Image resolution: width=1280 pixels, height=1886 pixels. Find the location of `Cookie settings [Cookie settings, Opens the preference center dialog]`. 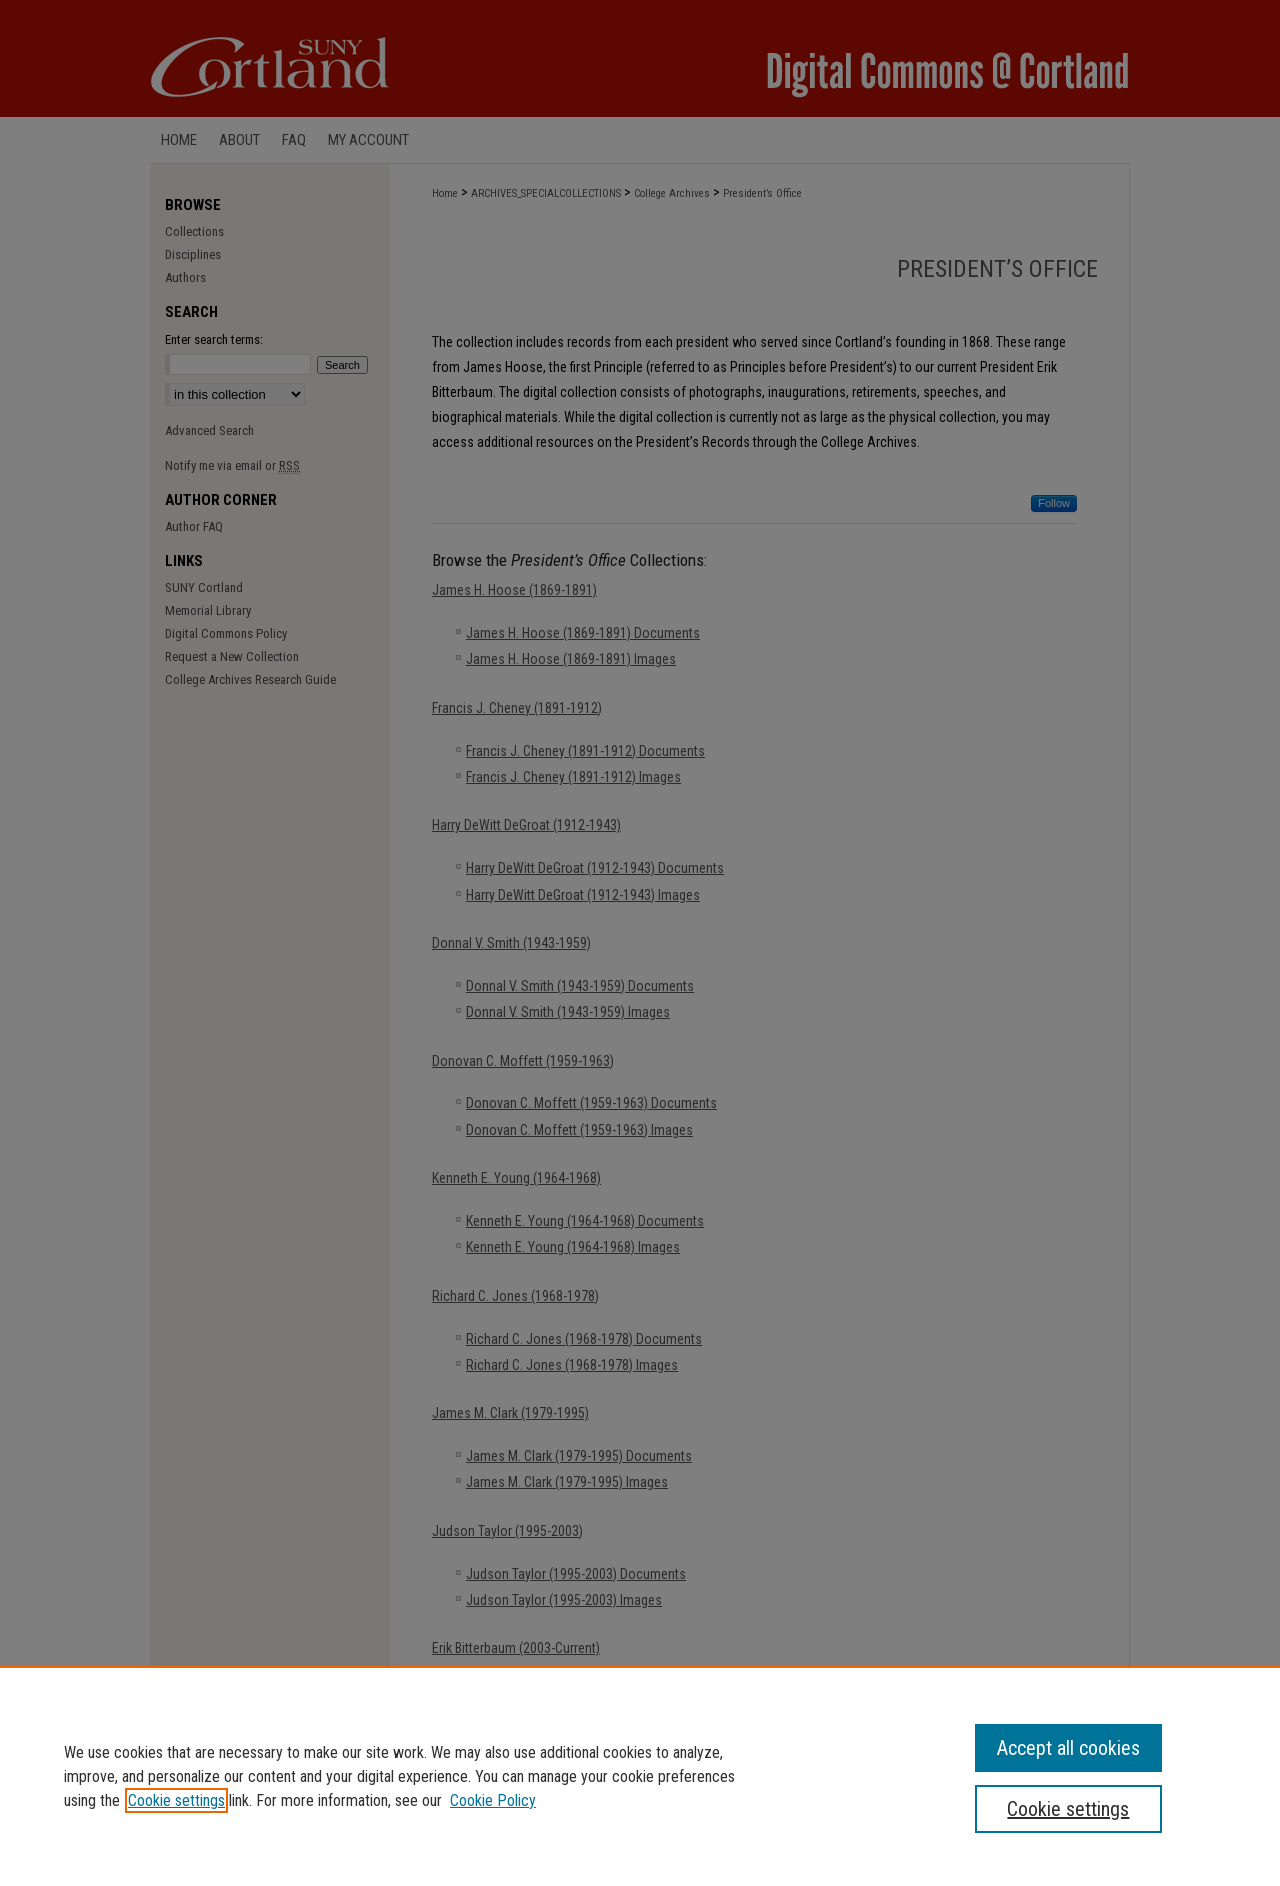

Cookie settings [Cookie settings, Opens the preference center dialog] is located at coordinates (1068, 1809).